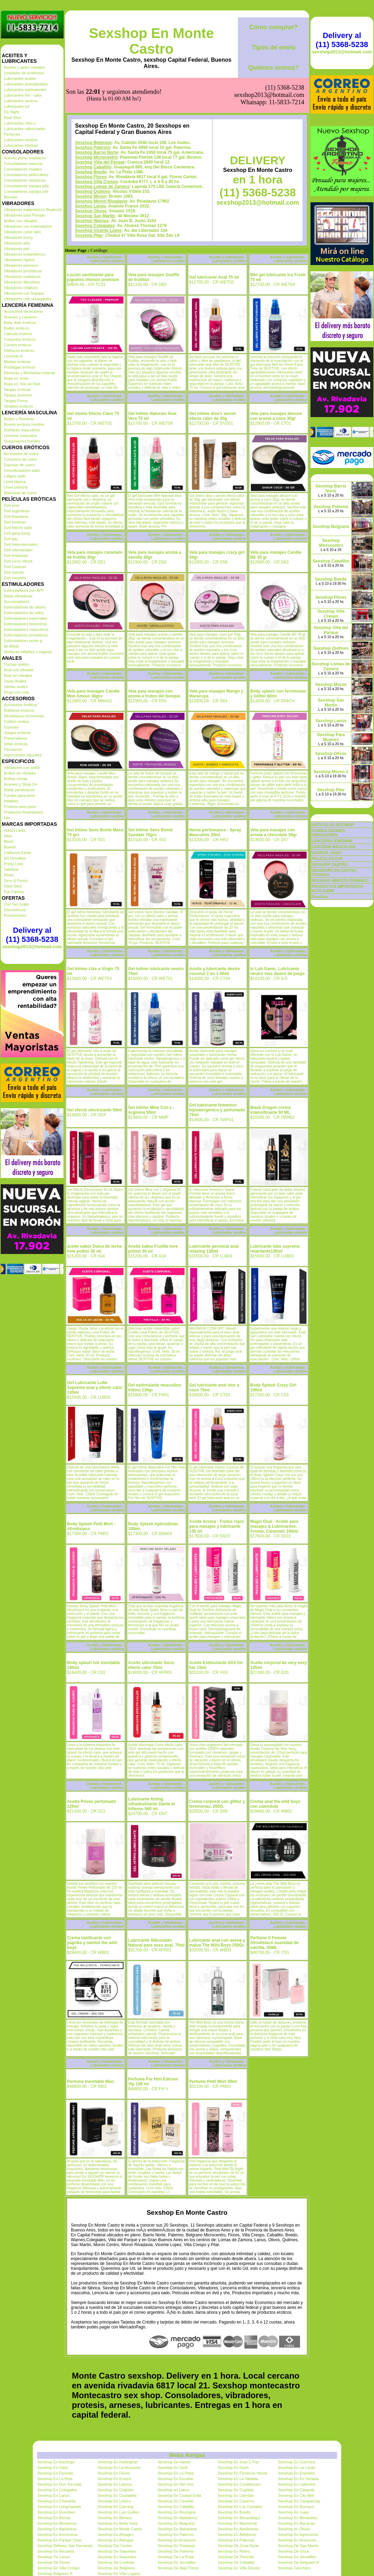 The image size is (374, 2576). What do you see at coordinates (236, 2540) in the screenshot?
I see `Sexshop En Paternal` at bounding box center [236, 2540].